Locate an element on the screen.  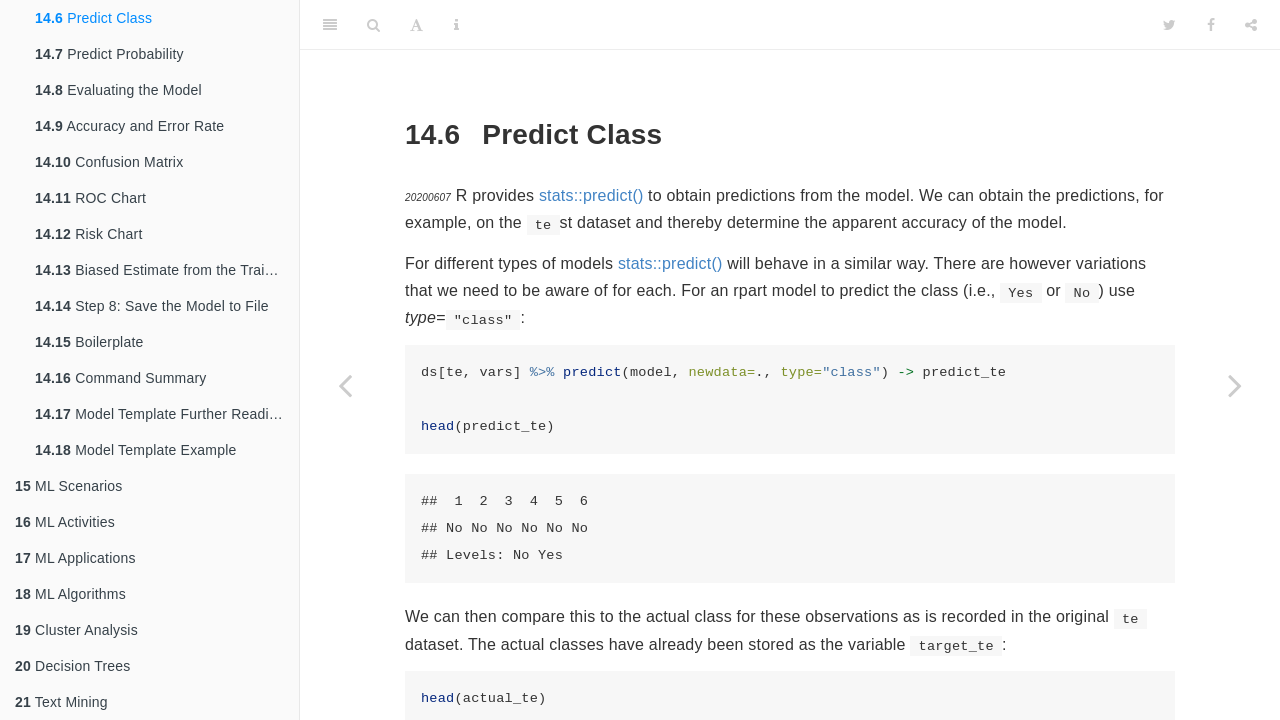
Confusion Matrix is located at coordinates (109, 162).